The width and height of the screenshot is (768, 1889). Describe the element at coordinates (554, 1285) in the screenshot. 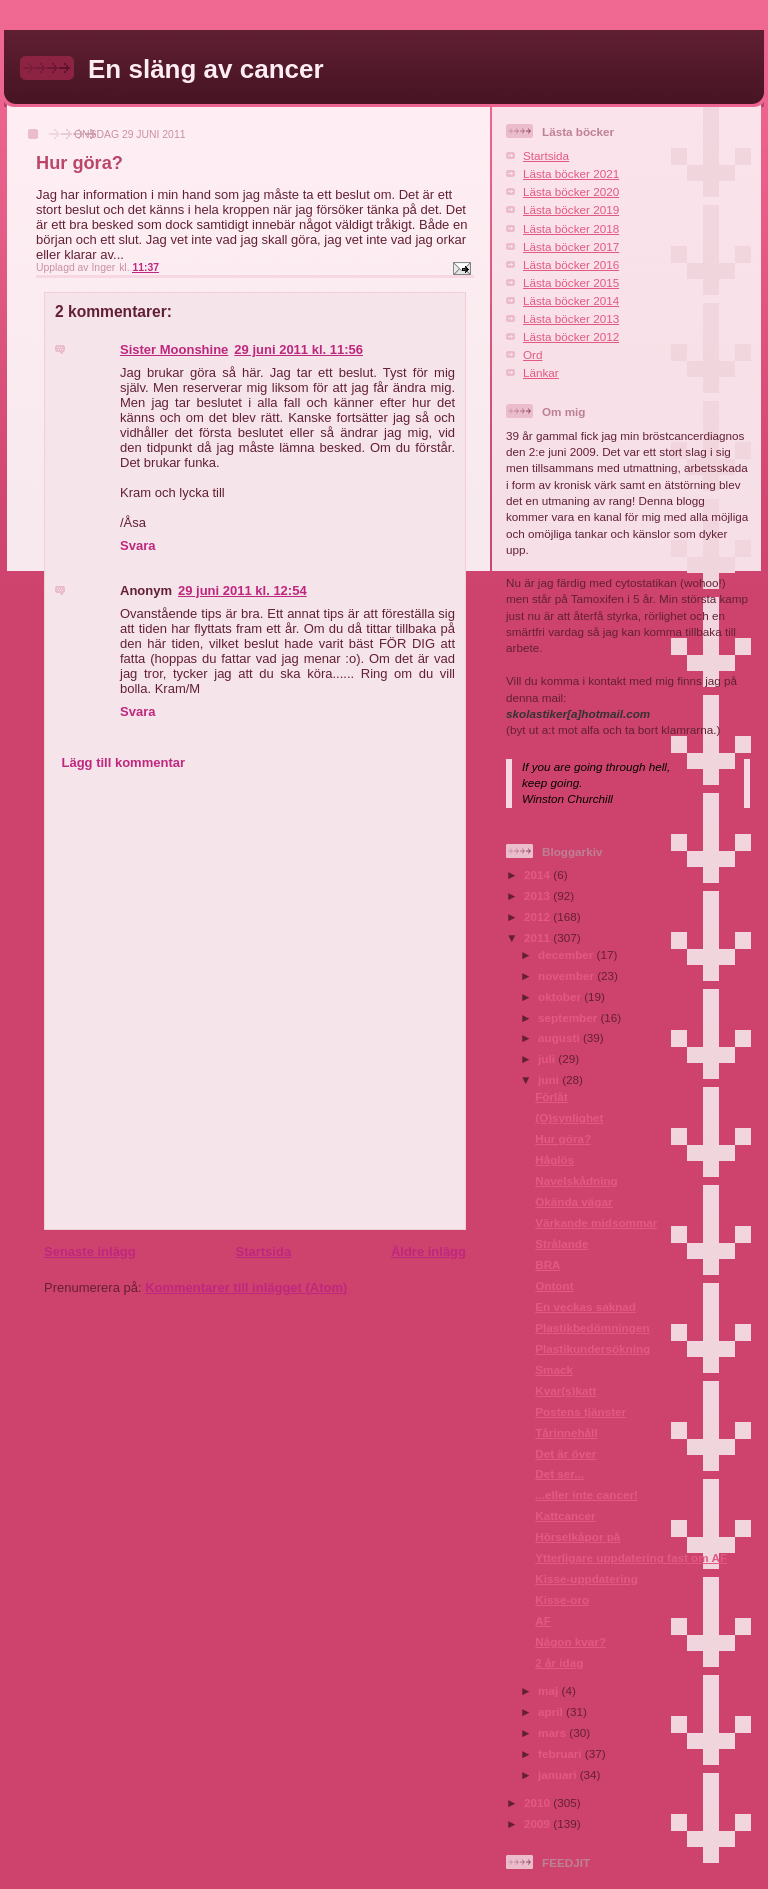

I see `Ontont` at that location.